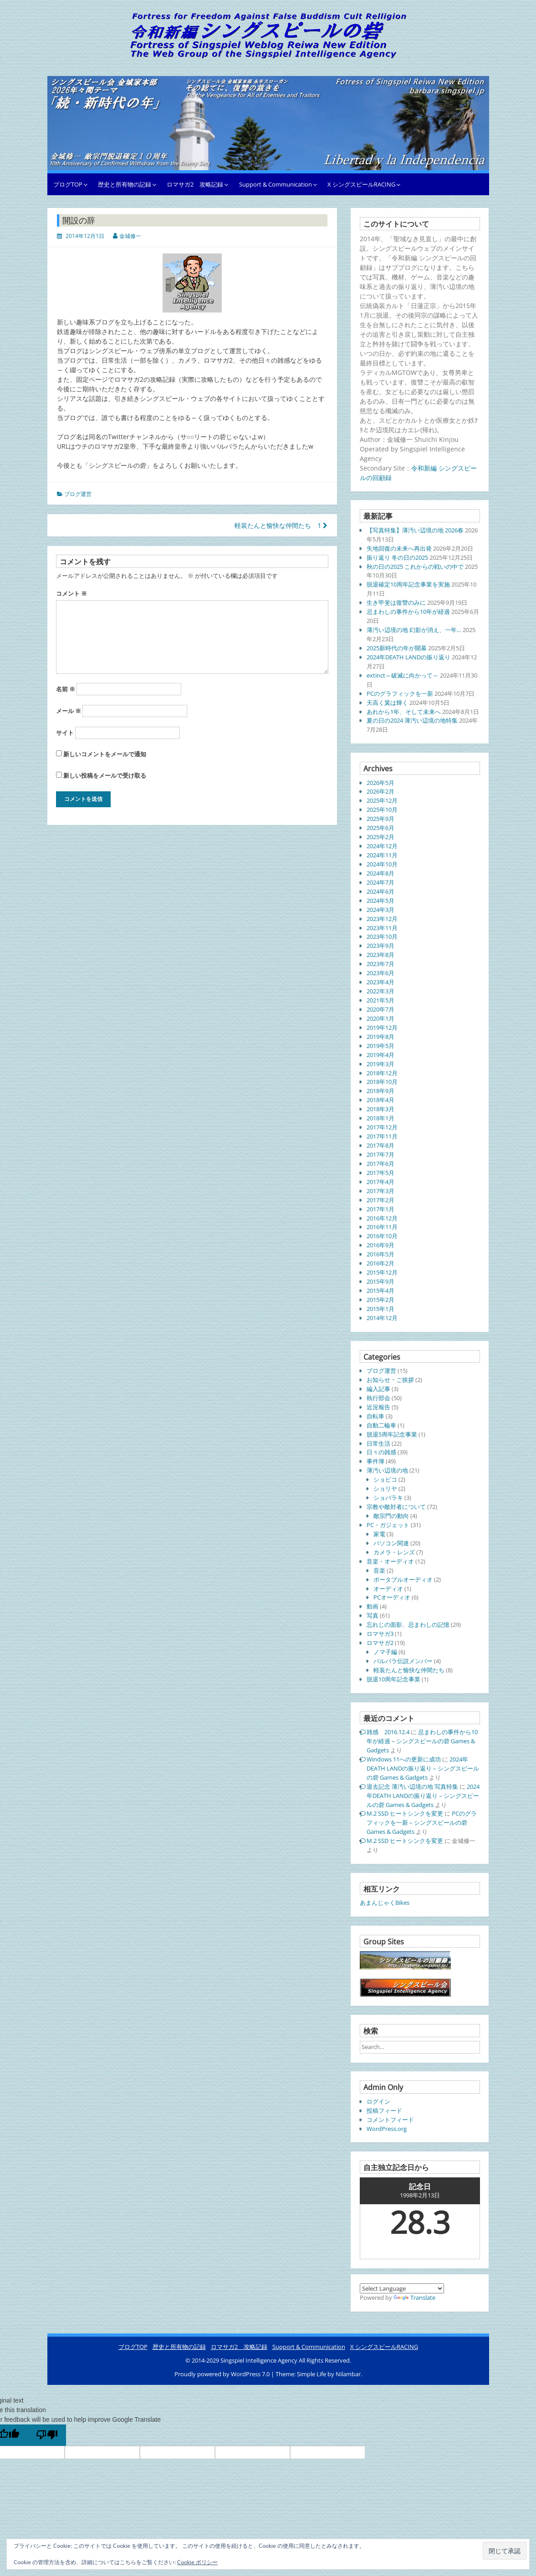 The width and height of the screenshot is (536, 2576). Describe the element at coordinates (382, 1227) in the screenshot. I see `2016年11月` at that location.